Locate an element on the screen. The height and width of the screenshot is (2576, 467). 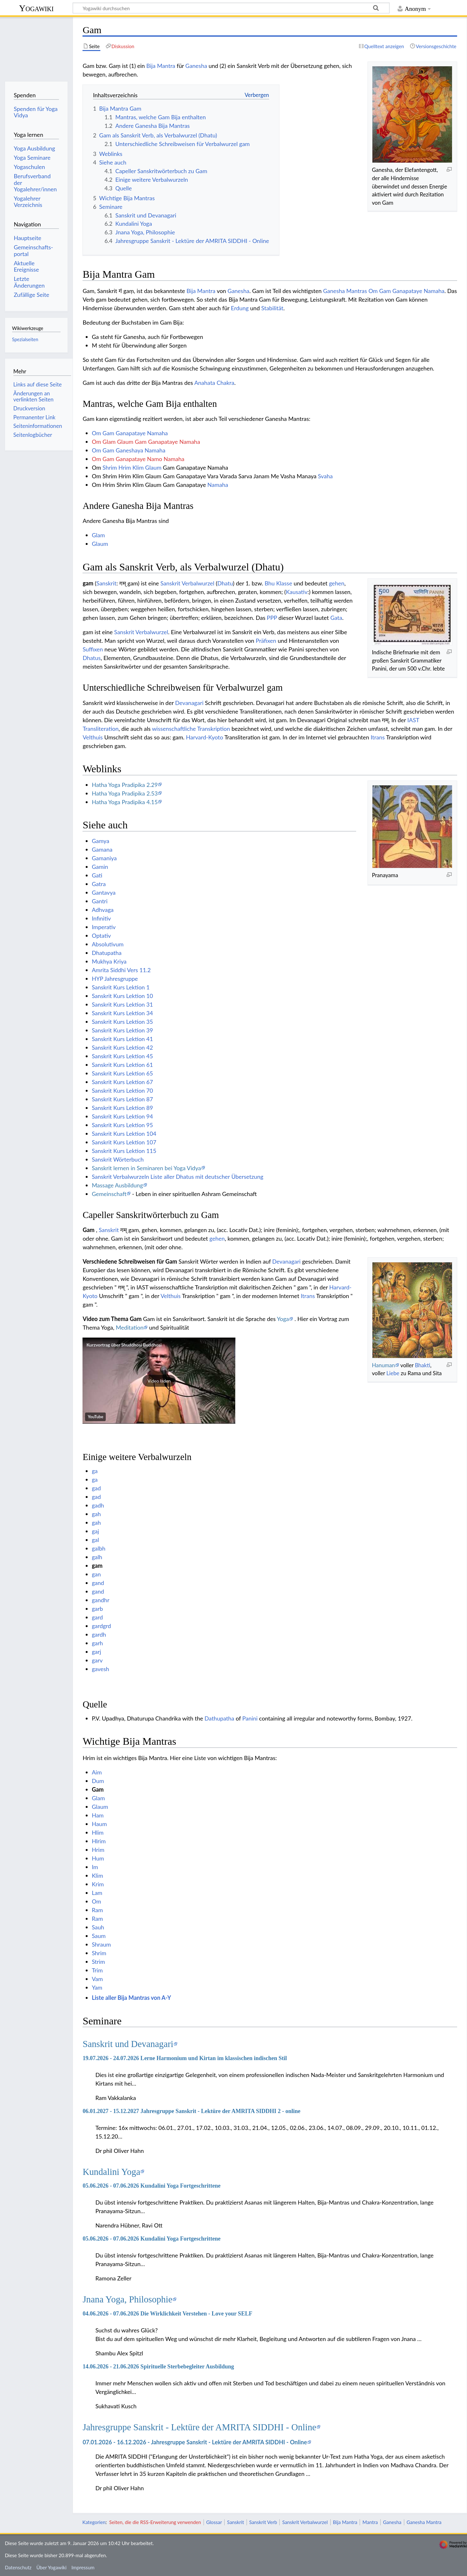
Gamana is located at coordinates (102, 849).